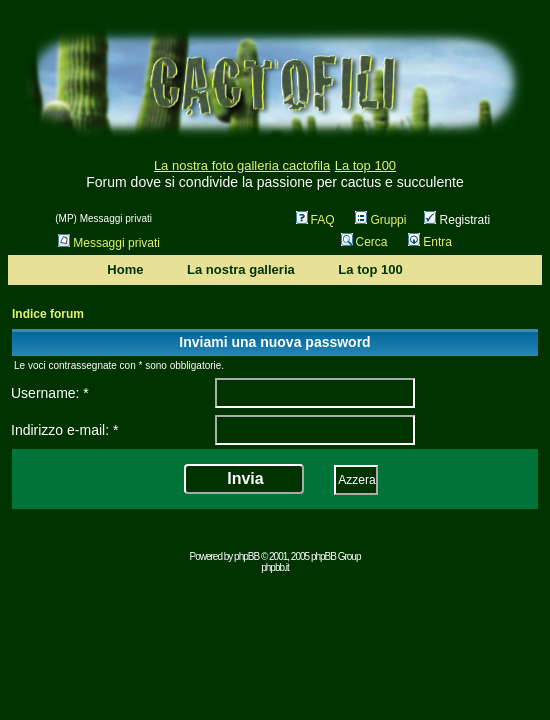  Describe the element at coordinates (364, 242) in the screenshot. I see `Cerca` at that location.